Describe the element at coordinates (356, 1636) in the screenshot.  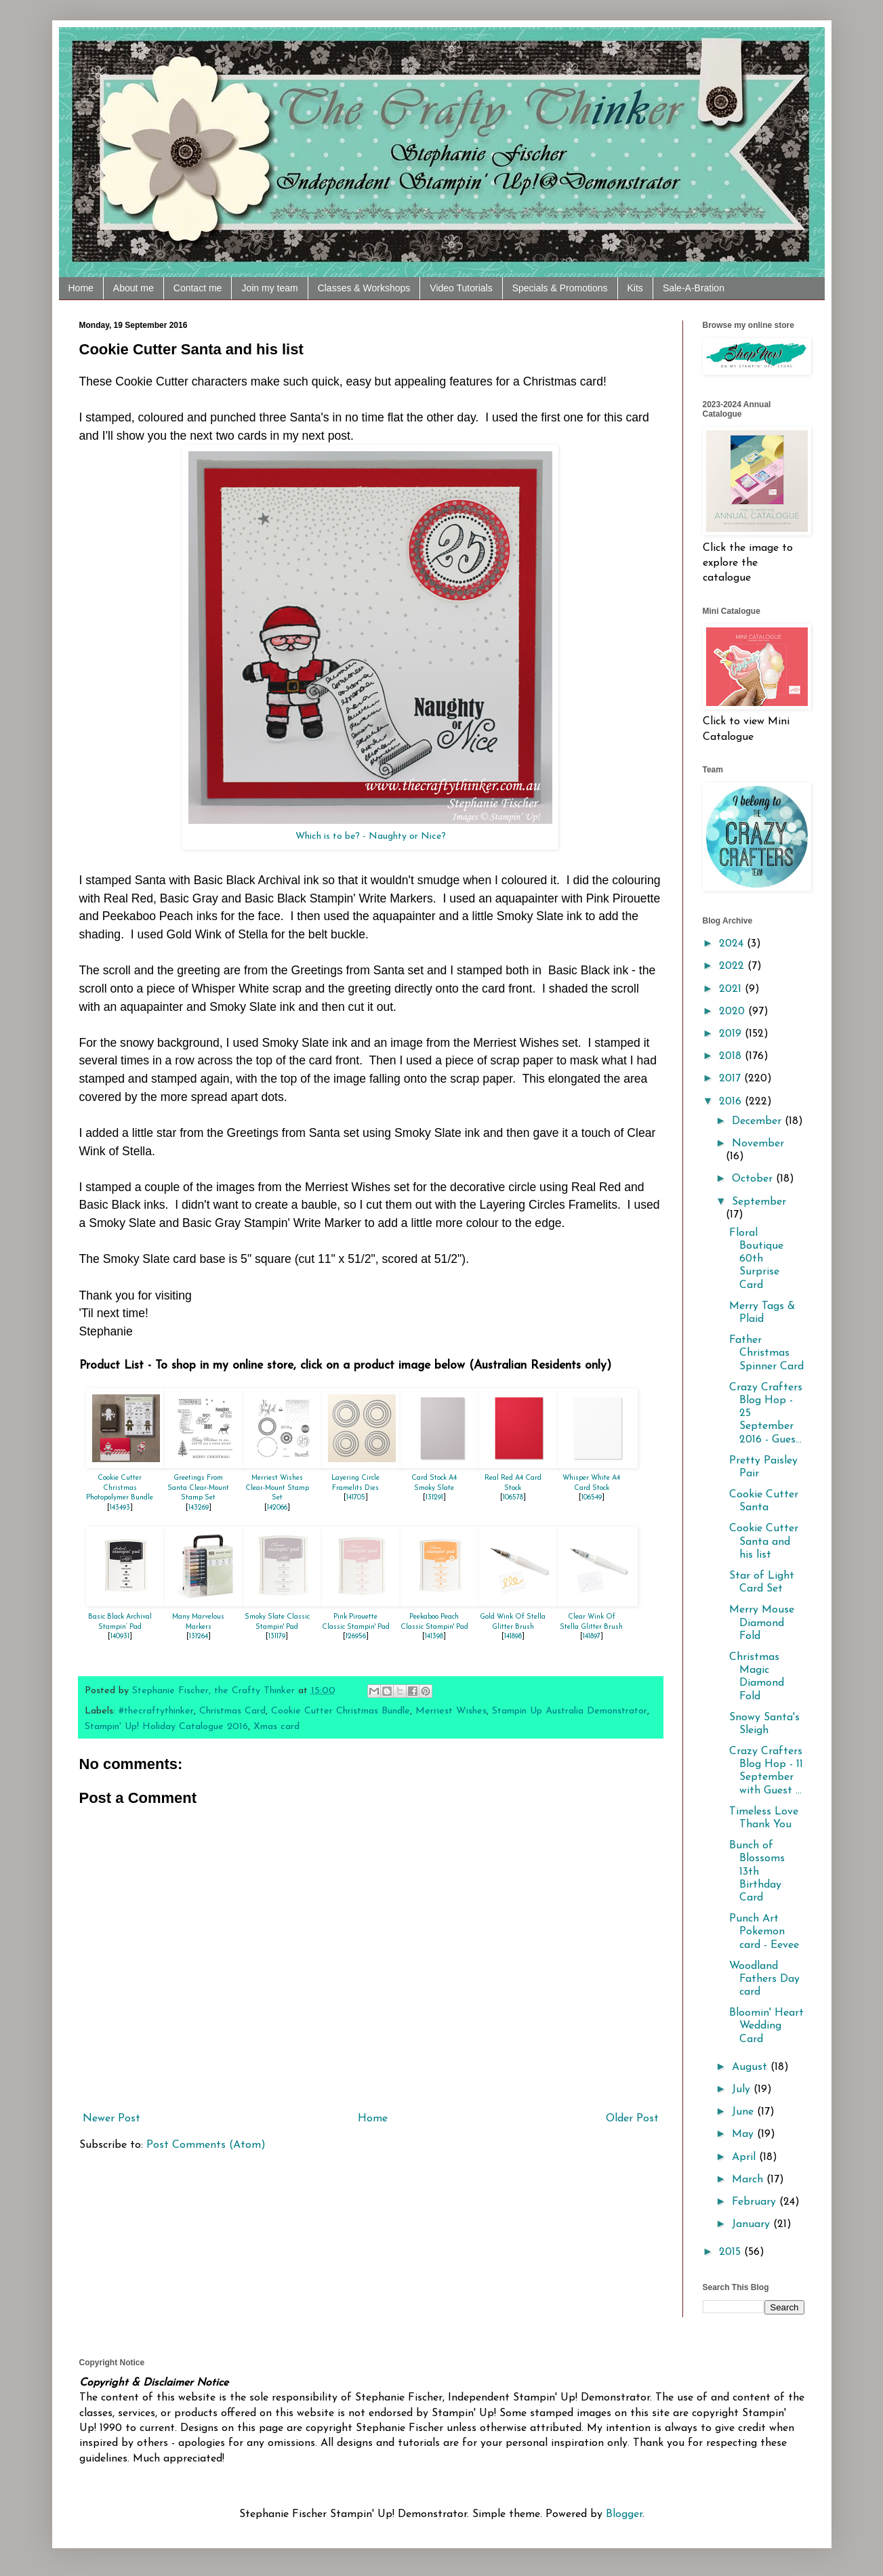
I see `126956` at that location.